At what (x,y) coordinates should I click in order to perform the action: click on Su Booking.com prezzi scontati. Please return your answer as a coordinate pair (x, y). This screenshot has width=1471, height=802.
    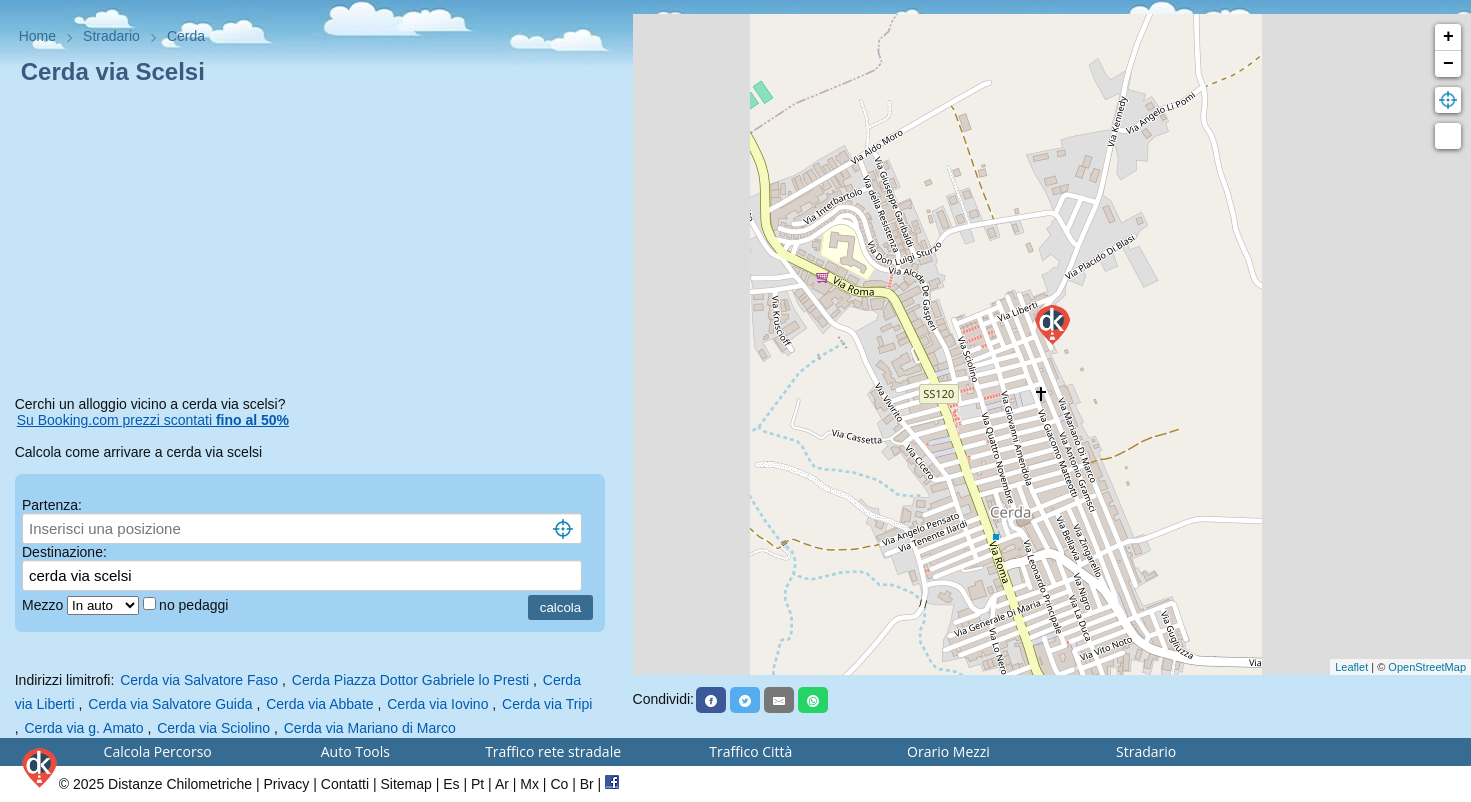
    Looking at the image, I should click on (153, 420).